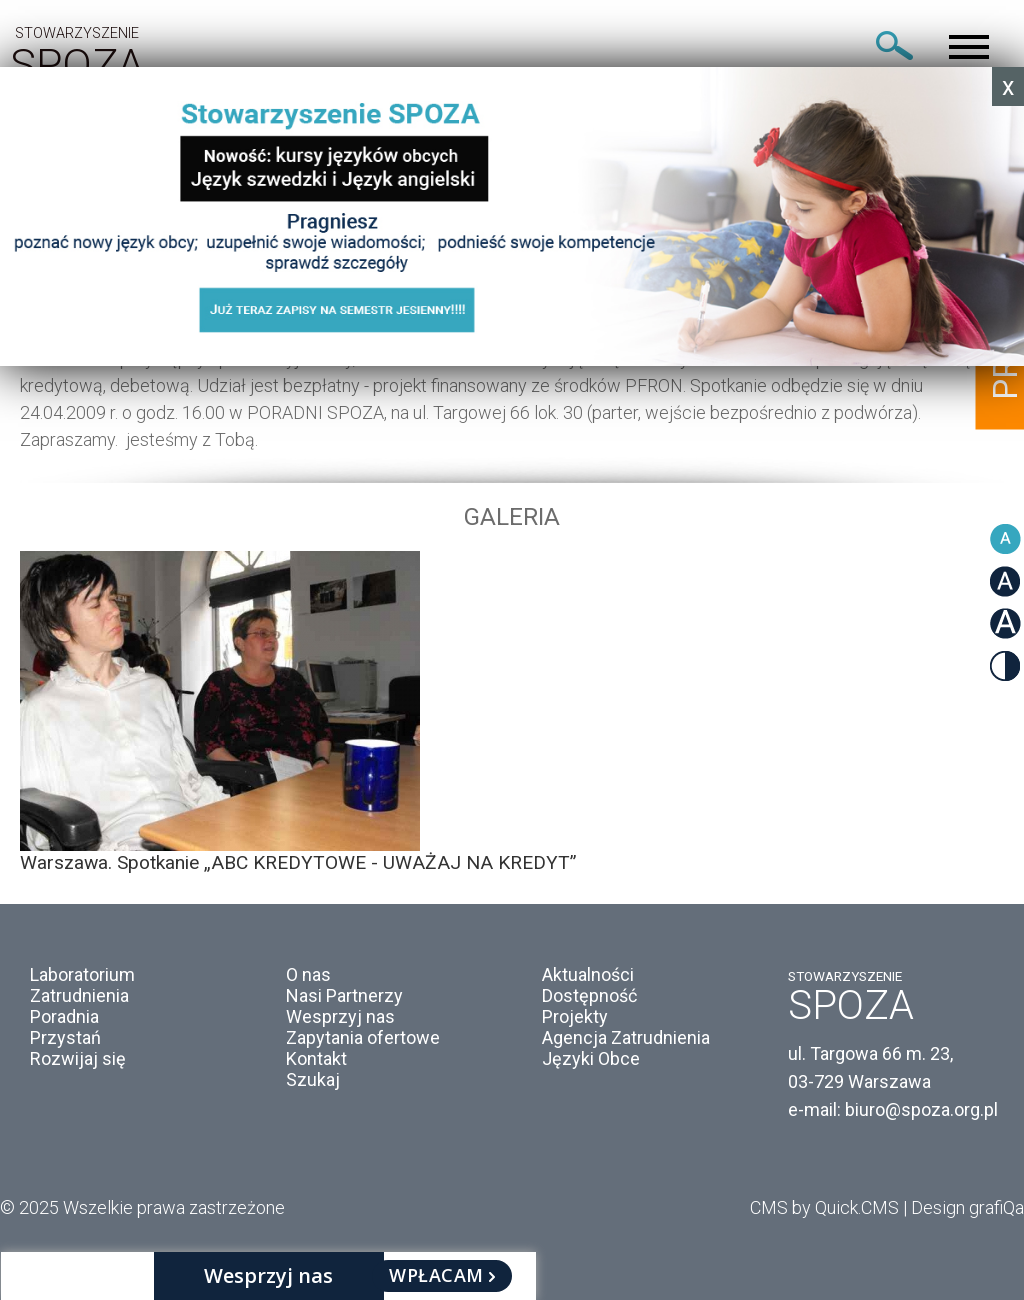 Image resolution: width=1024 pixels, height=1300 pixels. Describe the element at coordinates (589, 995) in the screenshot. I see `Dostępność` at that location.